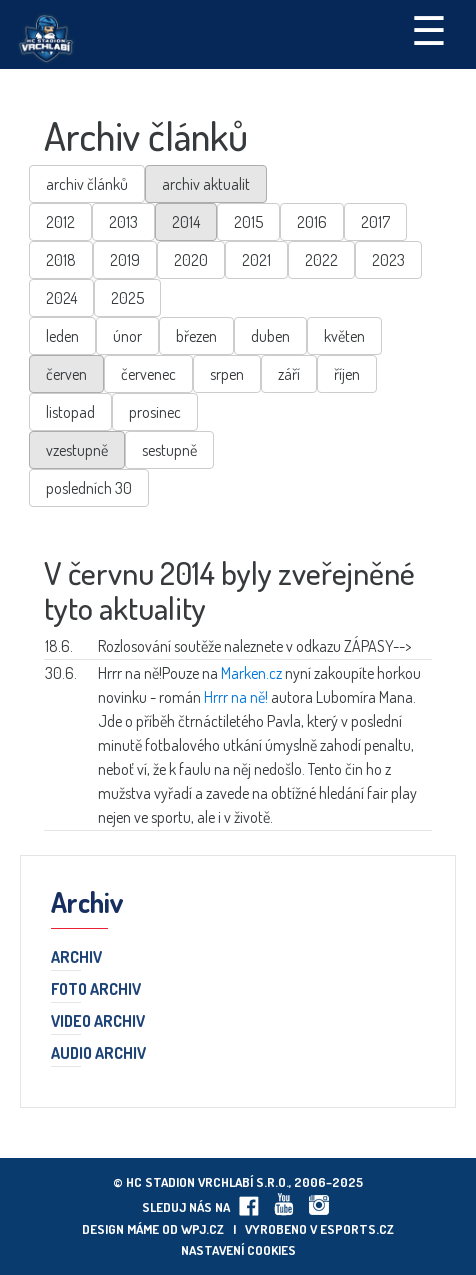  What do you see at coordinates (191, 260) in the screenshot?
I see `2020` at bounding box center [191, 260].